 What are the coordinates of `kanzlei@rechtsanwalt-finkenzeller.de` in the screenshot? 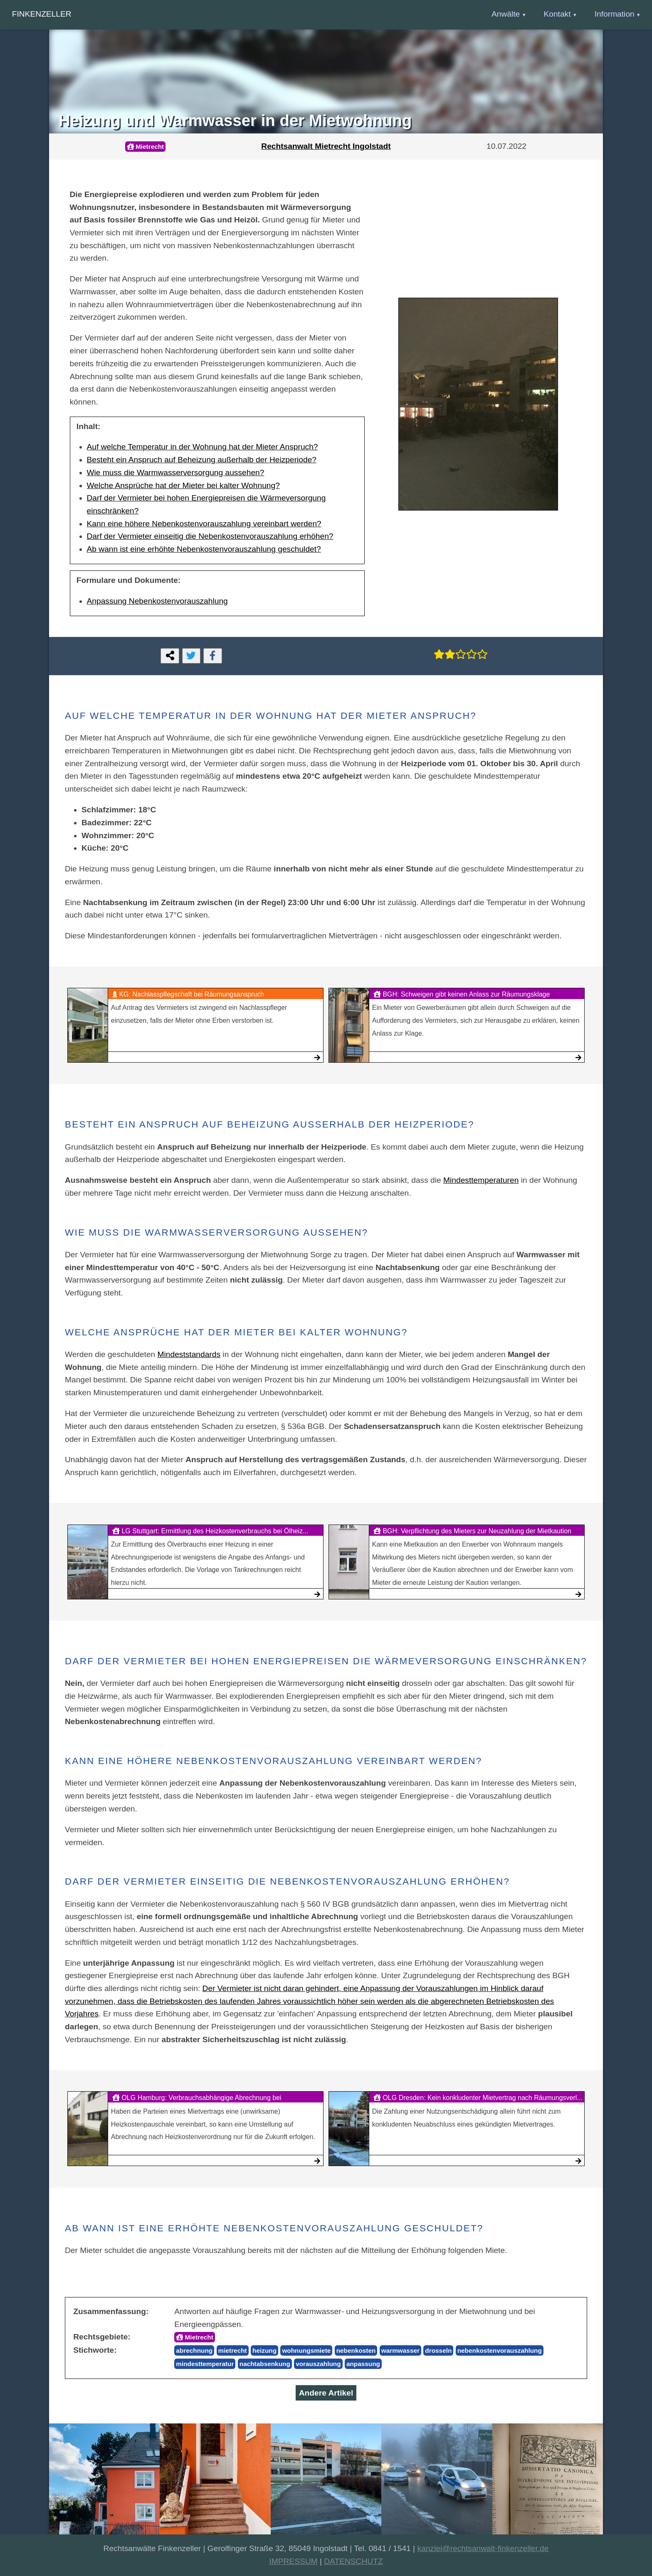 It's located at (482, 2548).